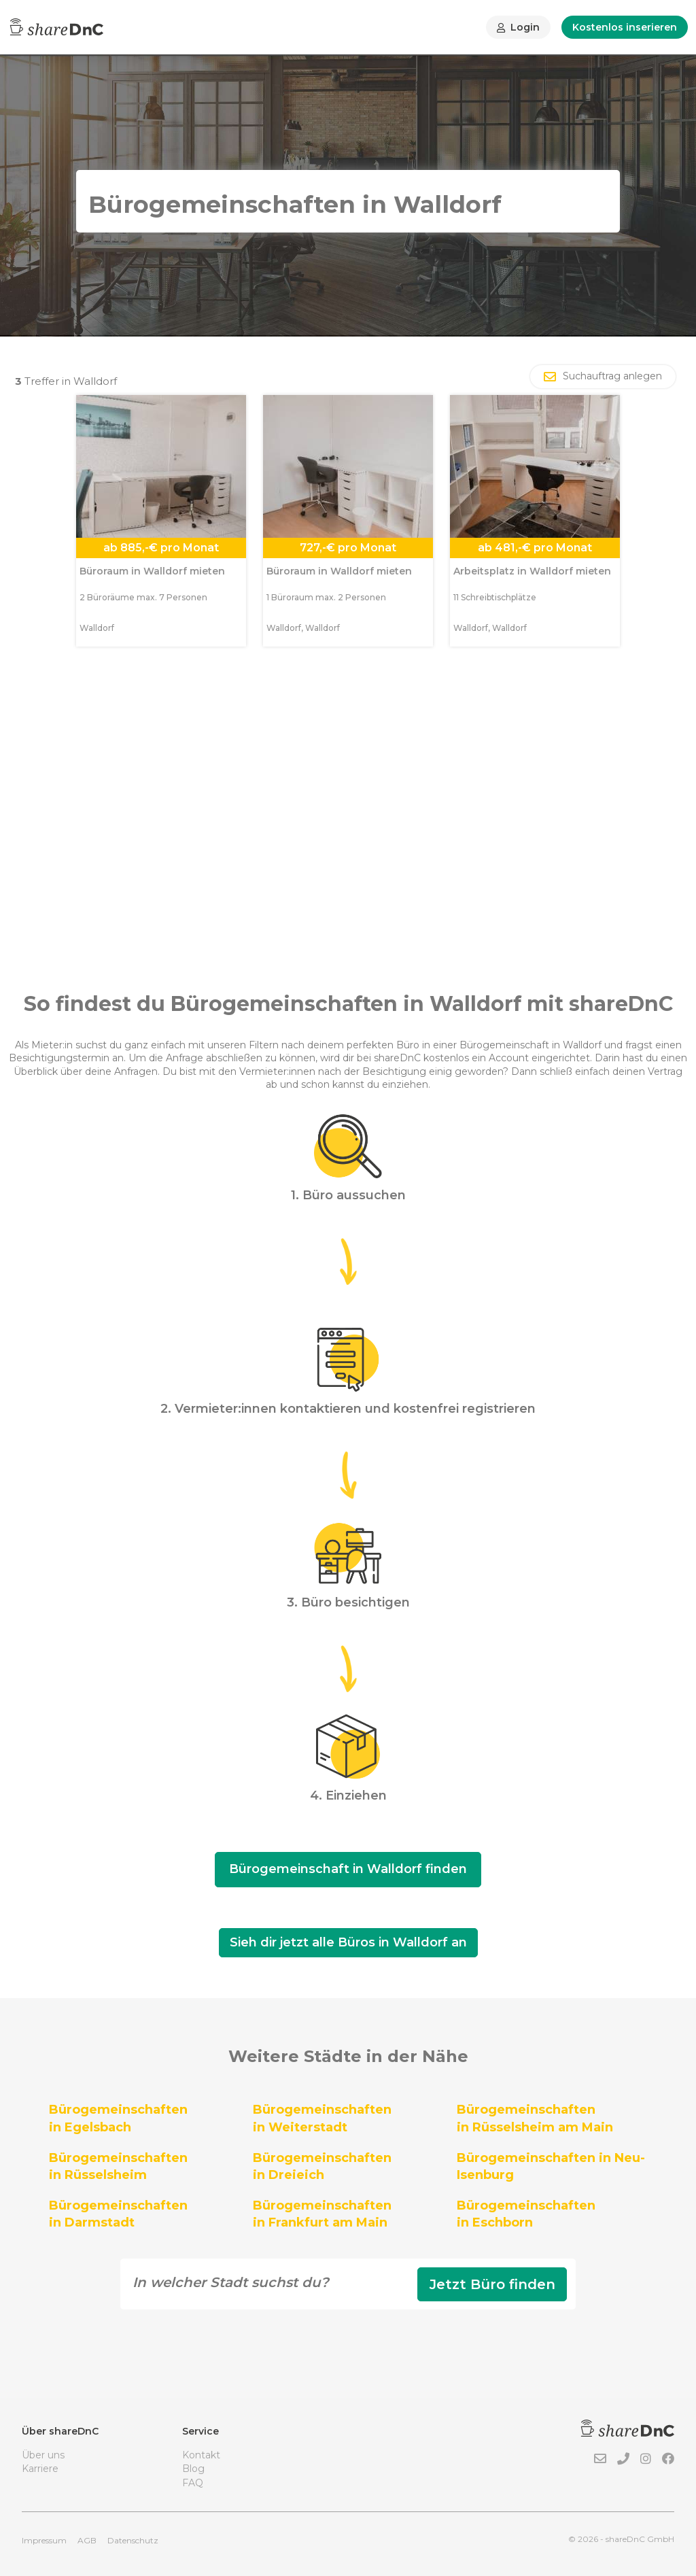  What do you see at coordinates (348, 1942) in the screenshot?
I see `Sieh dir jetzt alle Büros in Walldorf an` at bounding box center [348, 1942].